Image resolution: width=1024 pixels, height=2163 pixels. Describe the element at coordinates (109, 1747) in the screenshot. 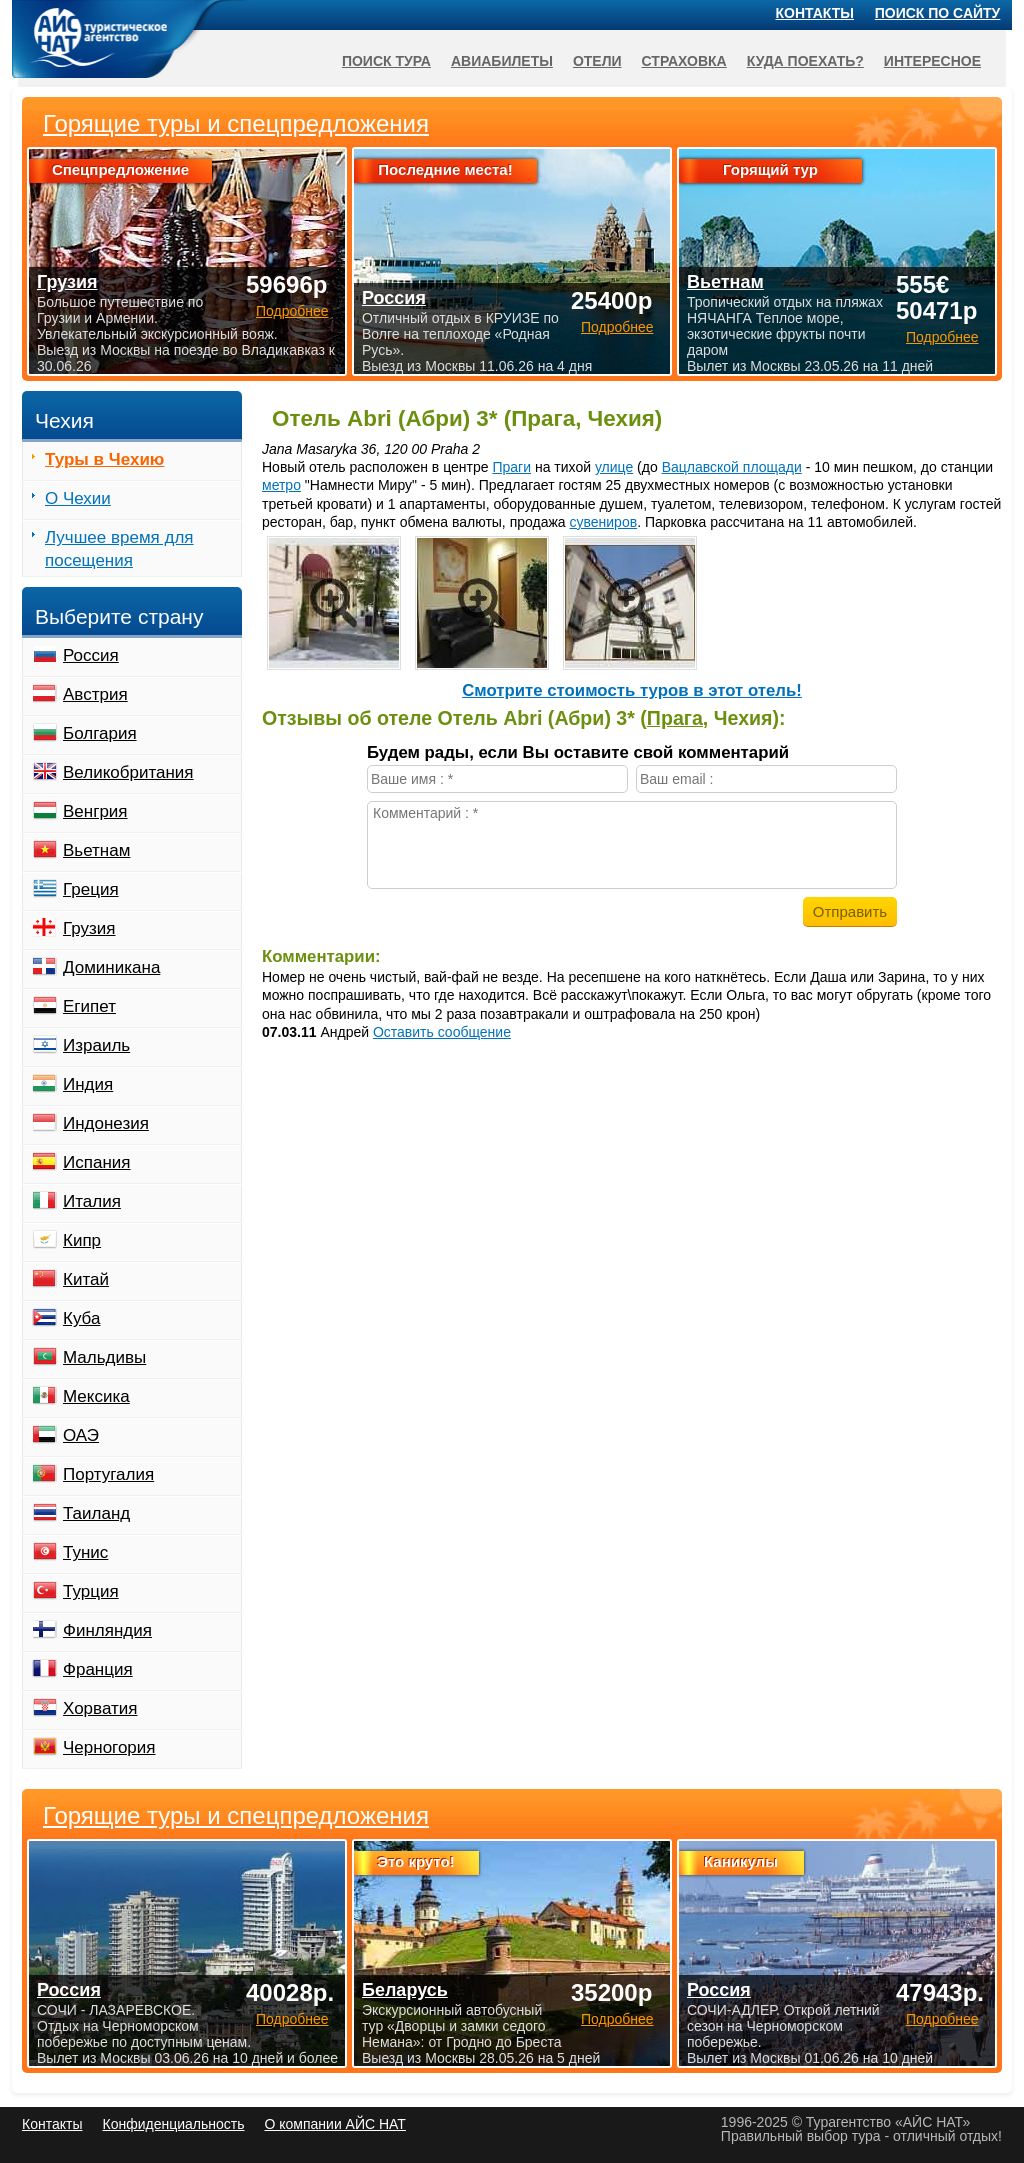

I see `Черногория` at that location.